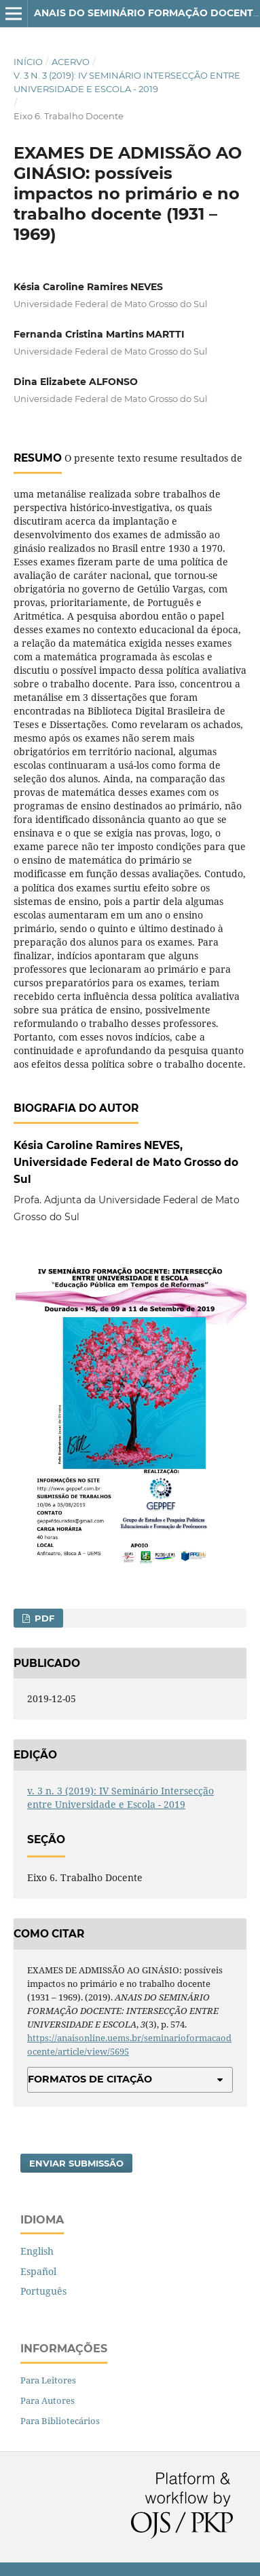  I want to click on v. 3 n. 3 (2019): IV Seminário Intersecção entre Universidade e Escola - 2019, so click(127, 82).